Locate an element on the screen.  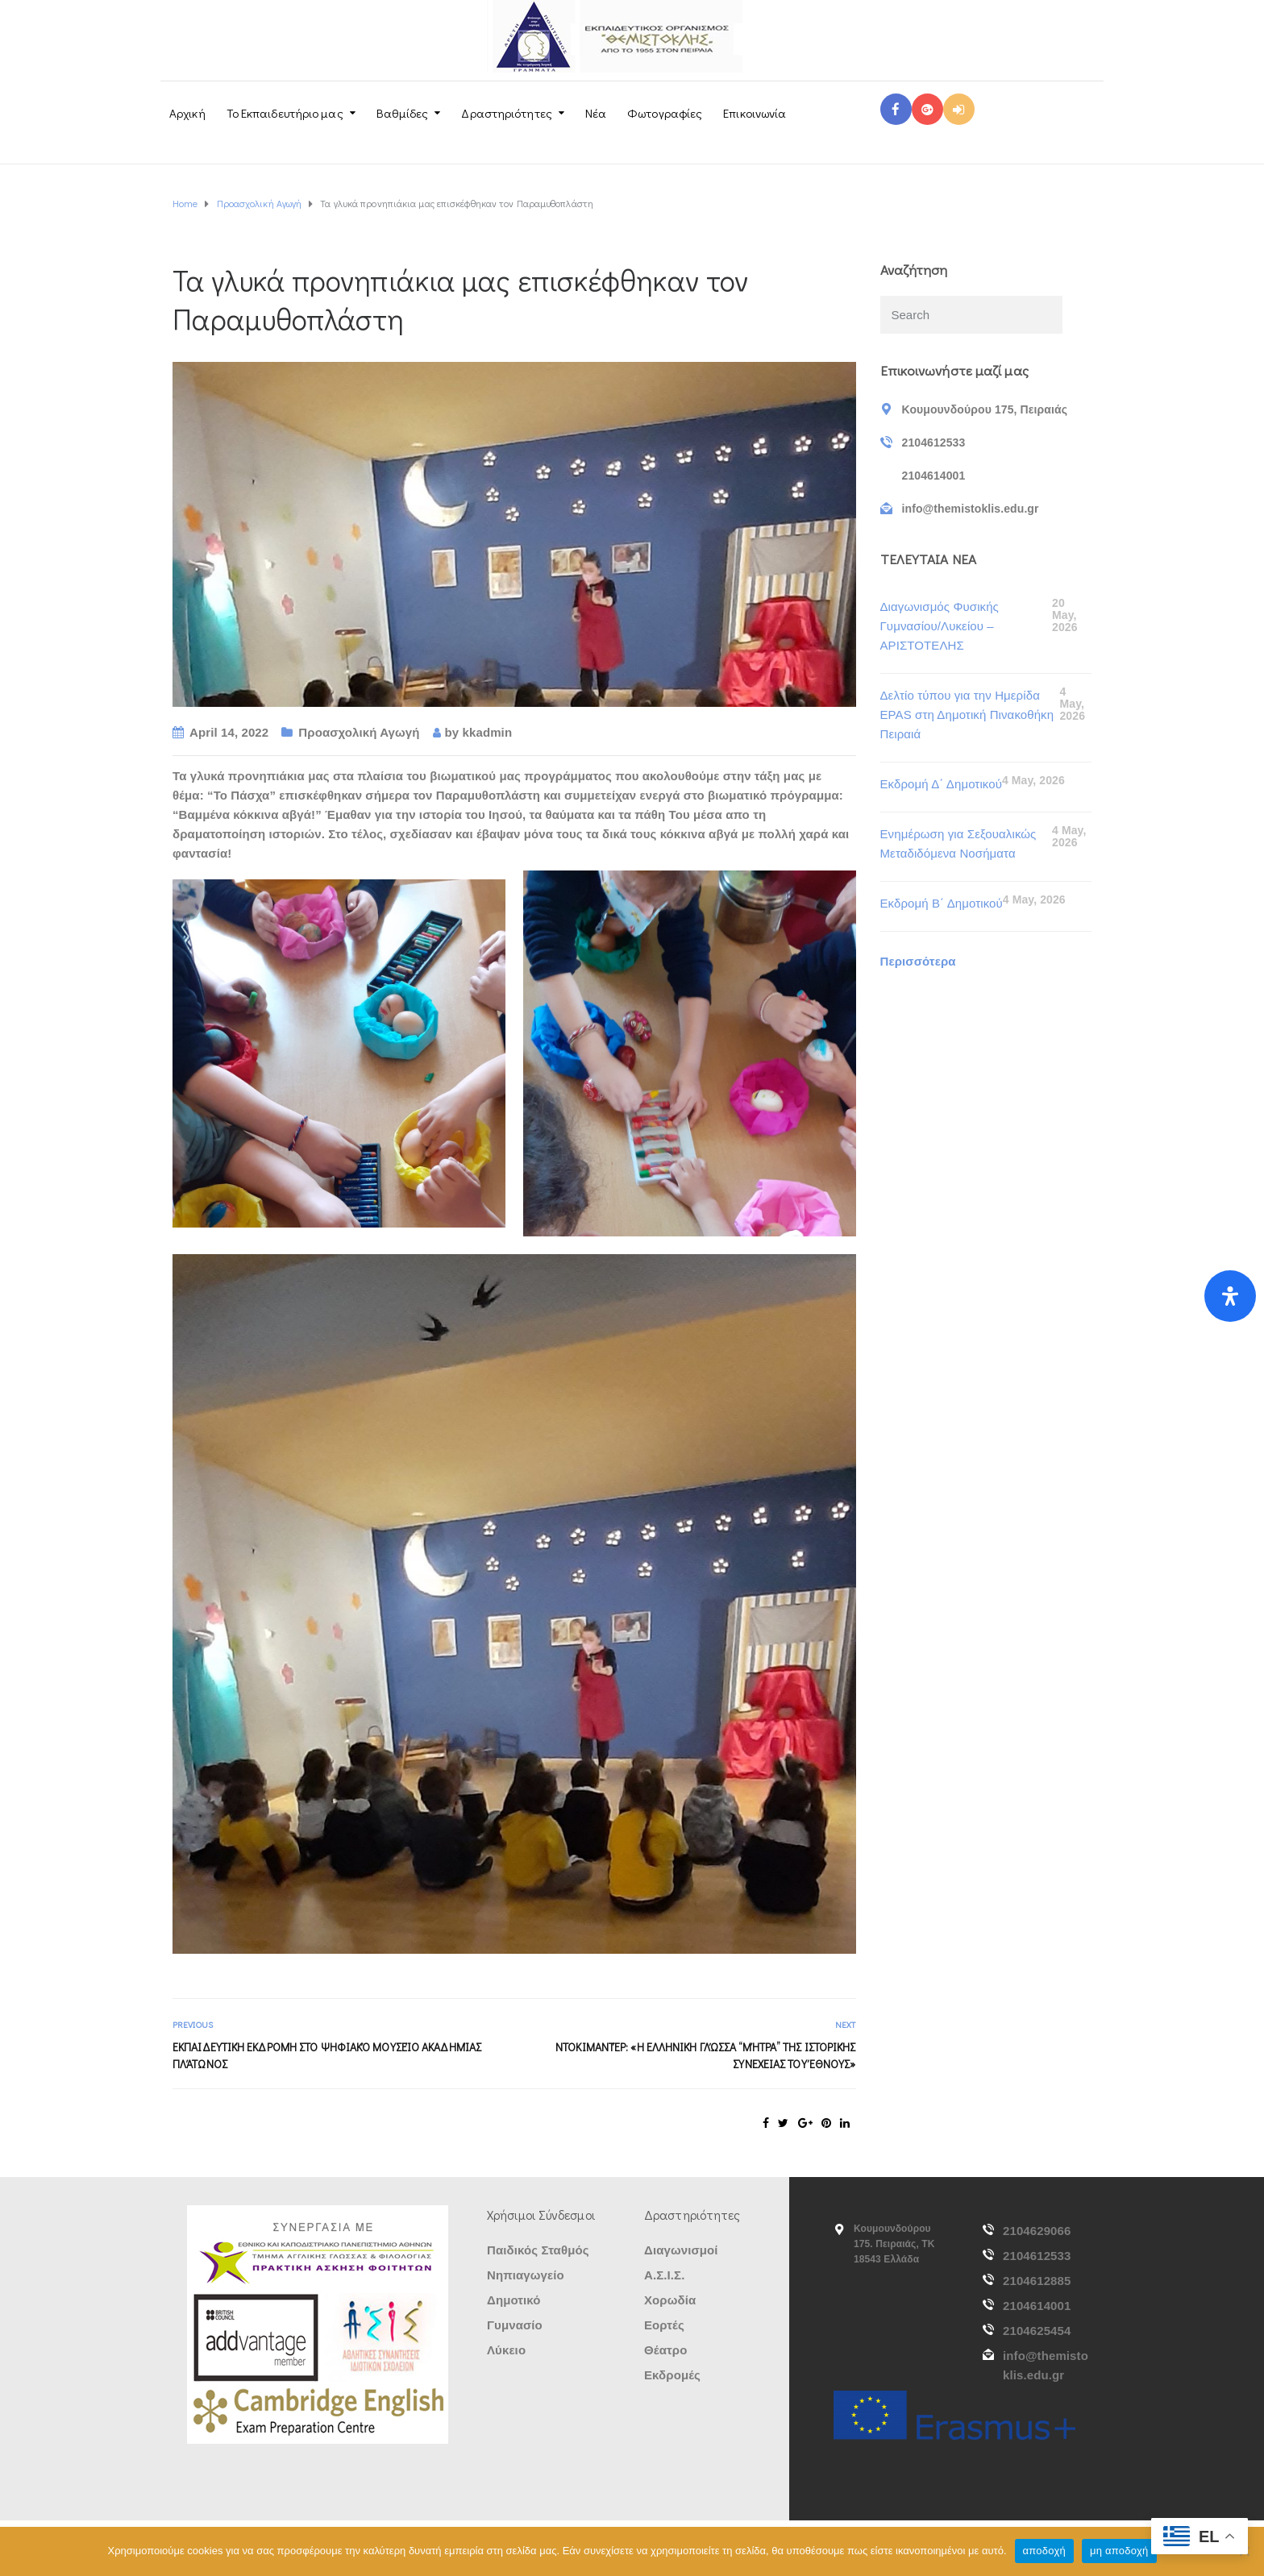
2104625454 is located at coordinates (1037, 2330).